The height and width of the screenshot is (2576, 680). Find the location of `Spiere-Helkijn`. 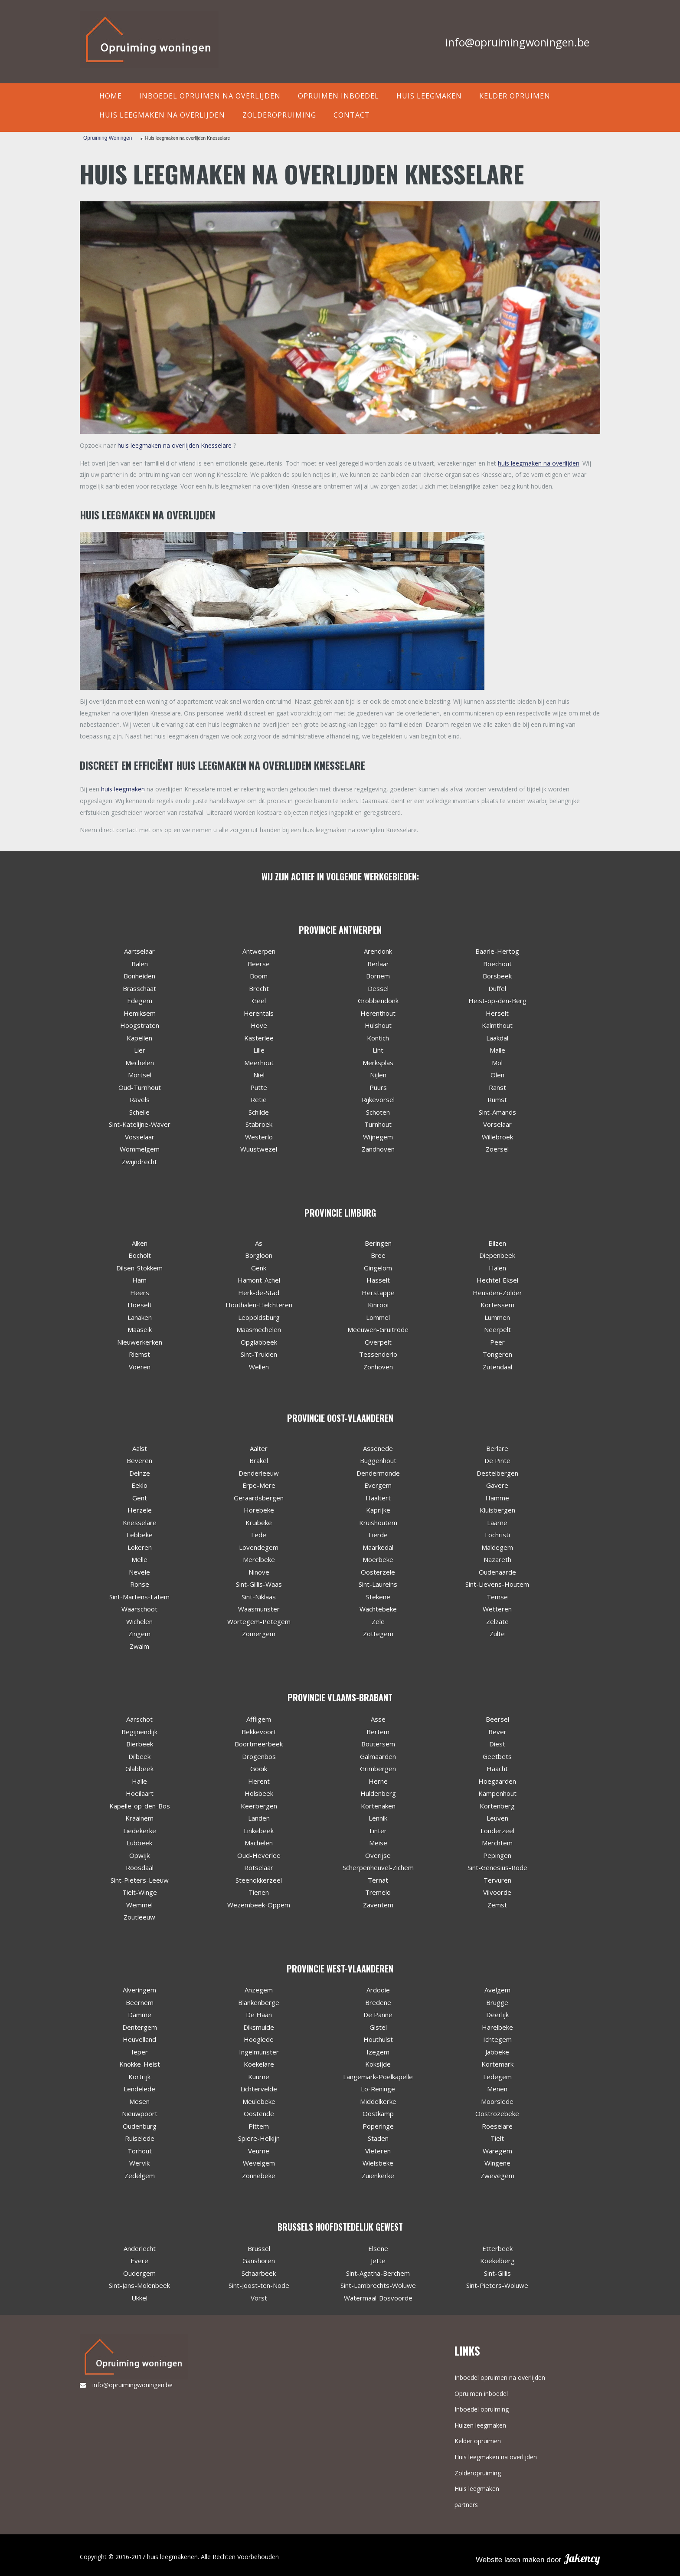

Spiere-Helkijn is located at coordinates (259, 2138).